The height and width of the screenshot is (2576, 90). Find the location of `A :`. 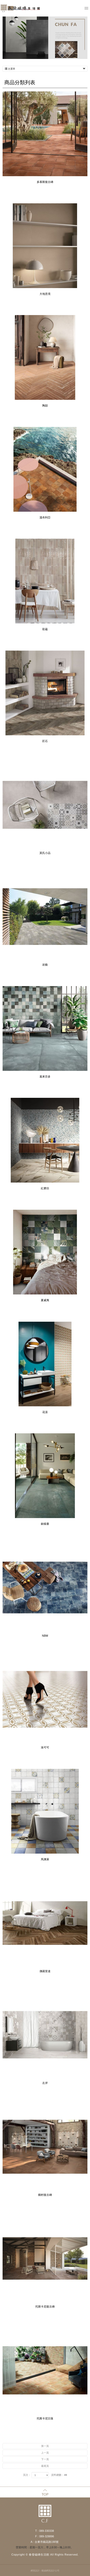

A : is located at coordinates (32, 2541).